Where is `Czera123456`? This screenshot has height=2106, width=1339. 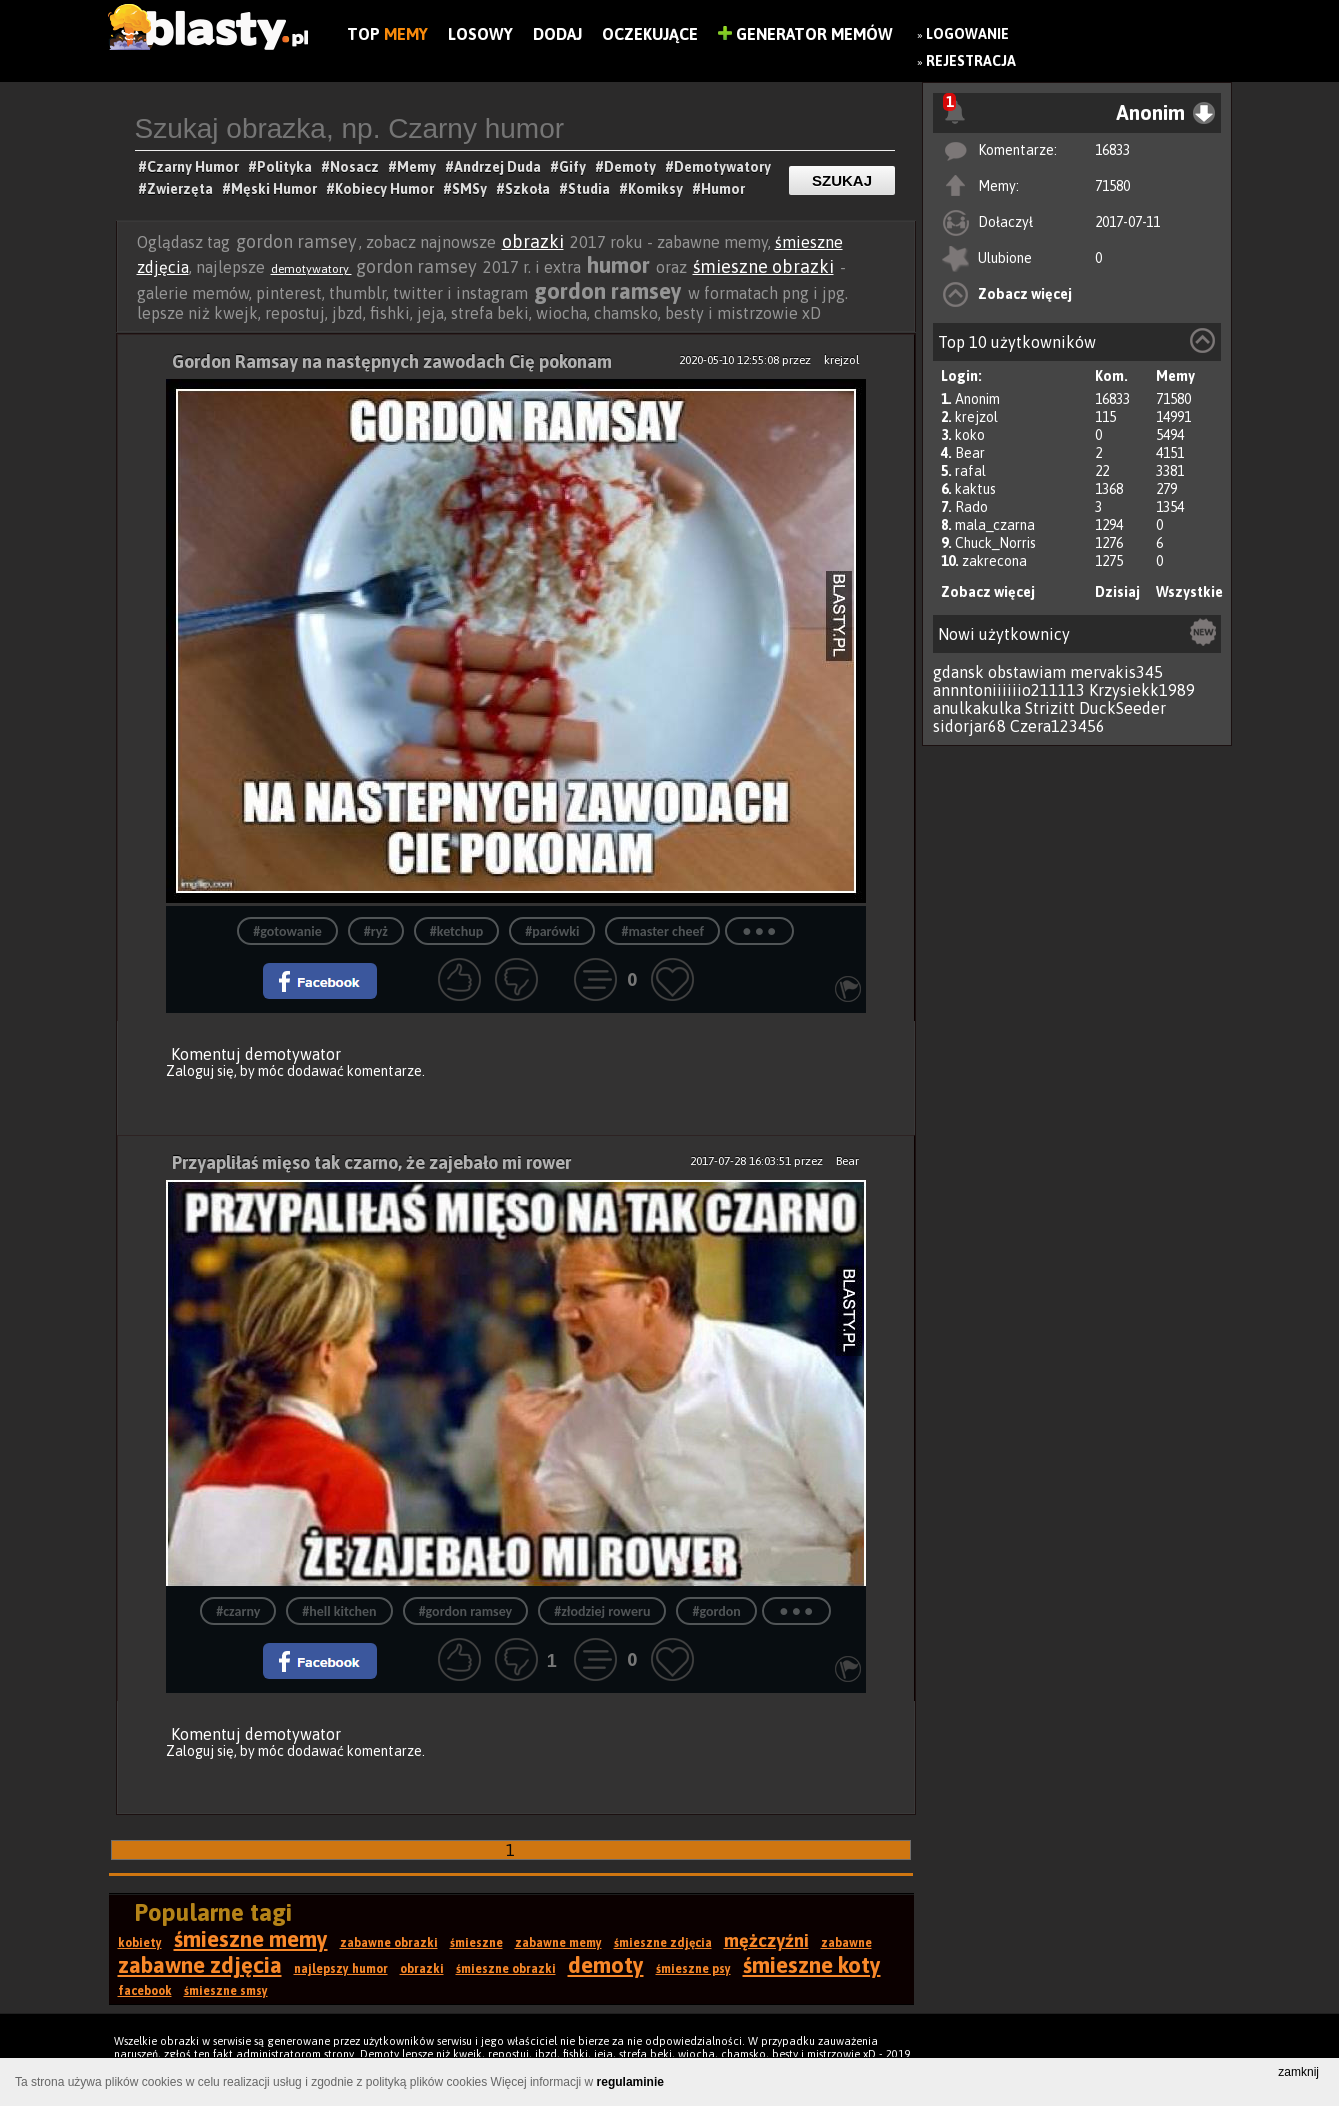
Czera123456 is located at coordinates (1057, 726).